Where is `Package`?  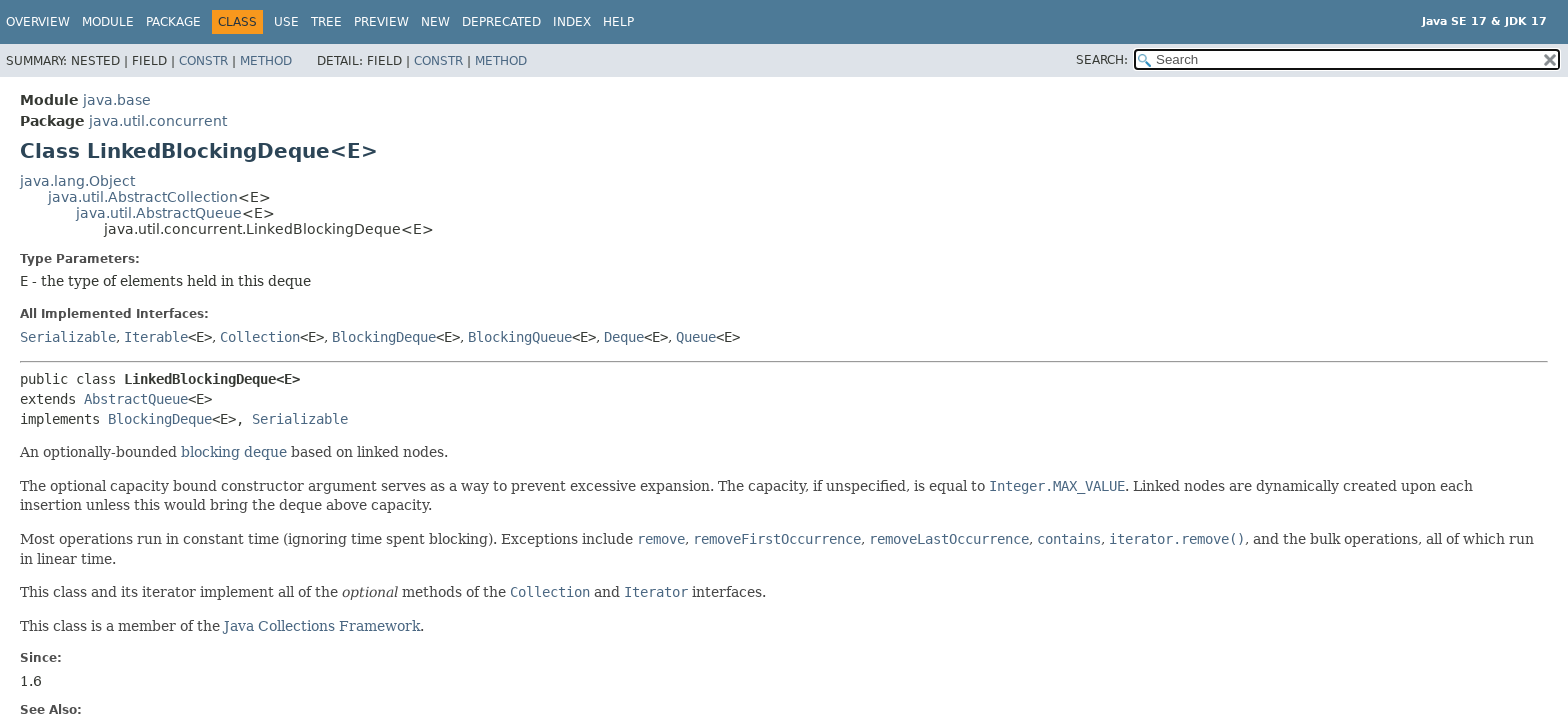
Package is located at coordinates (173, 22).